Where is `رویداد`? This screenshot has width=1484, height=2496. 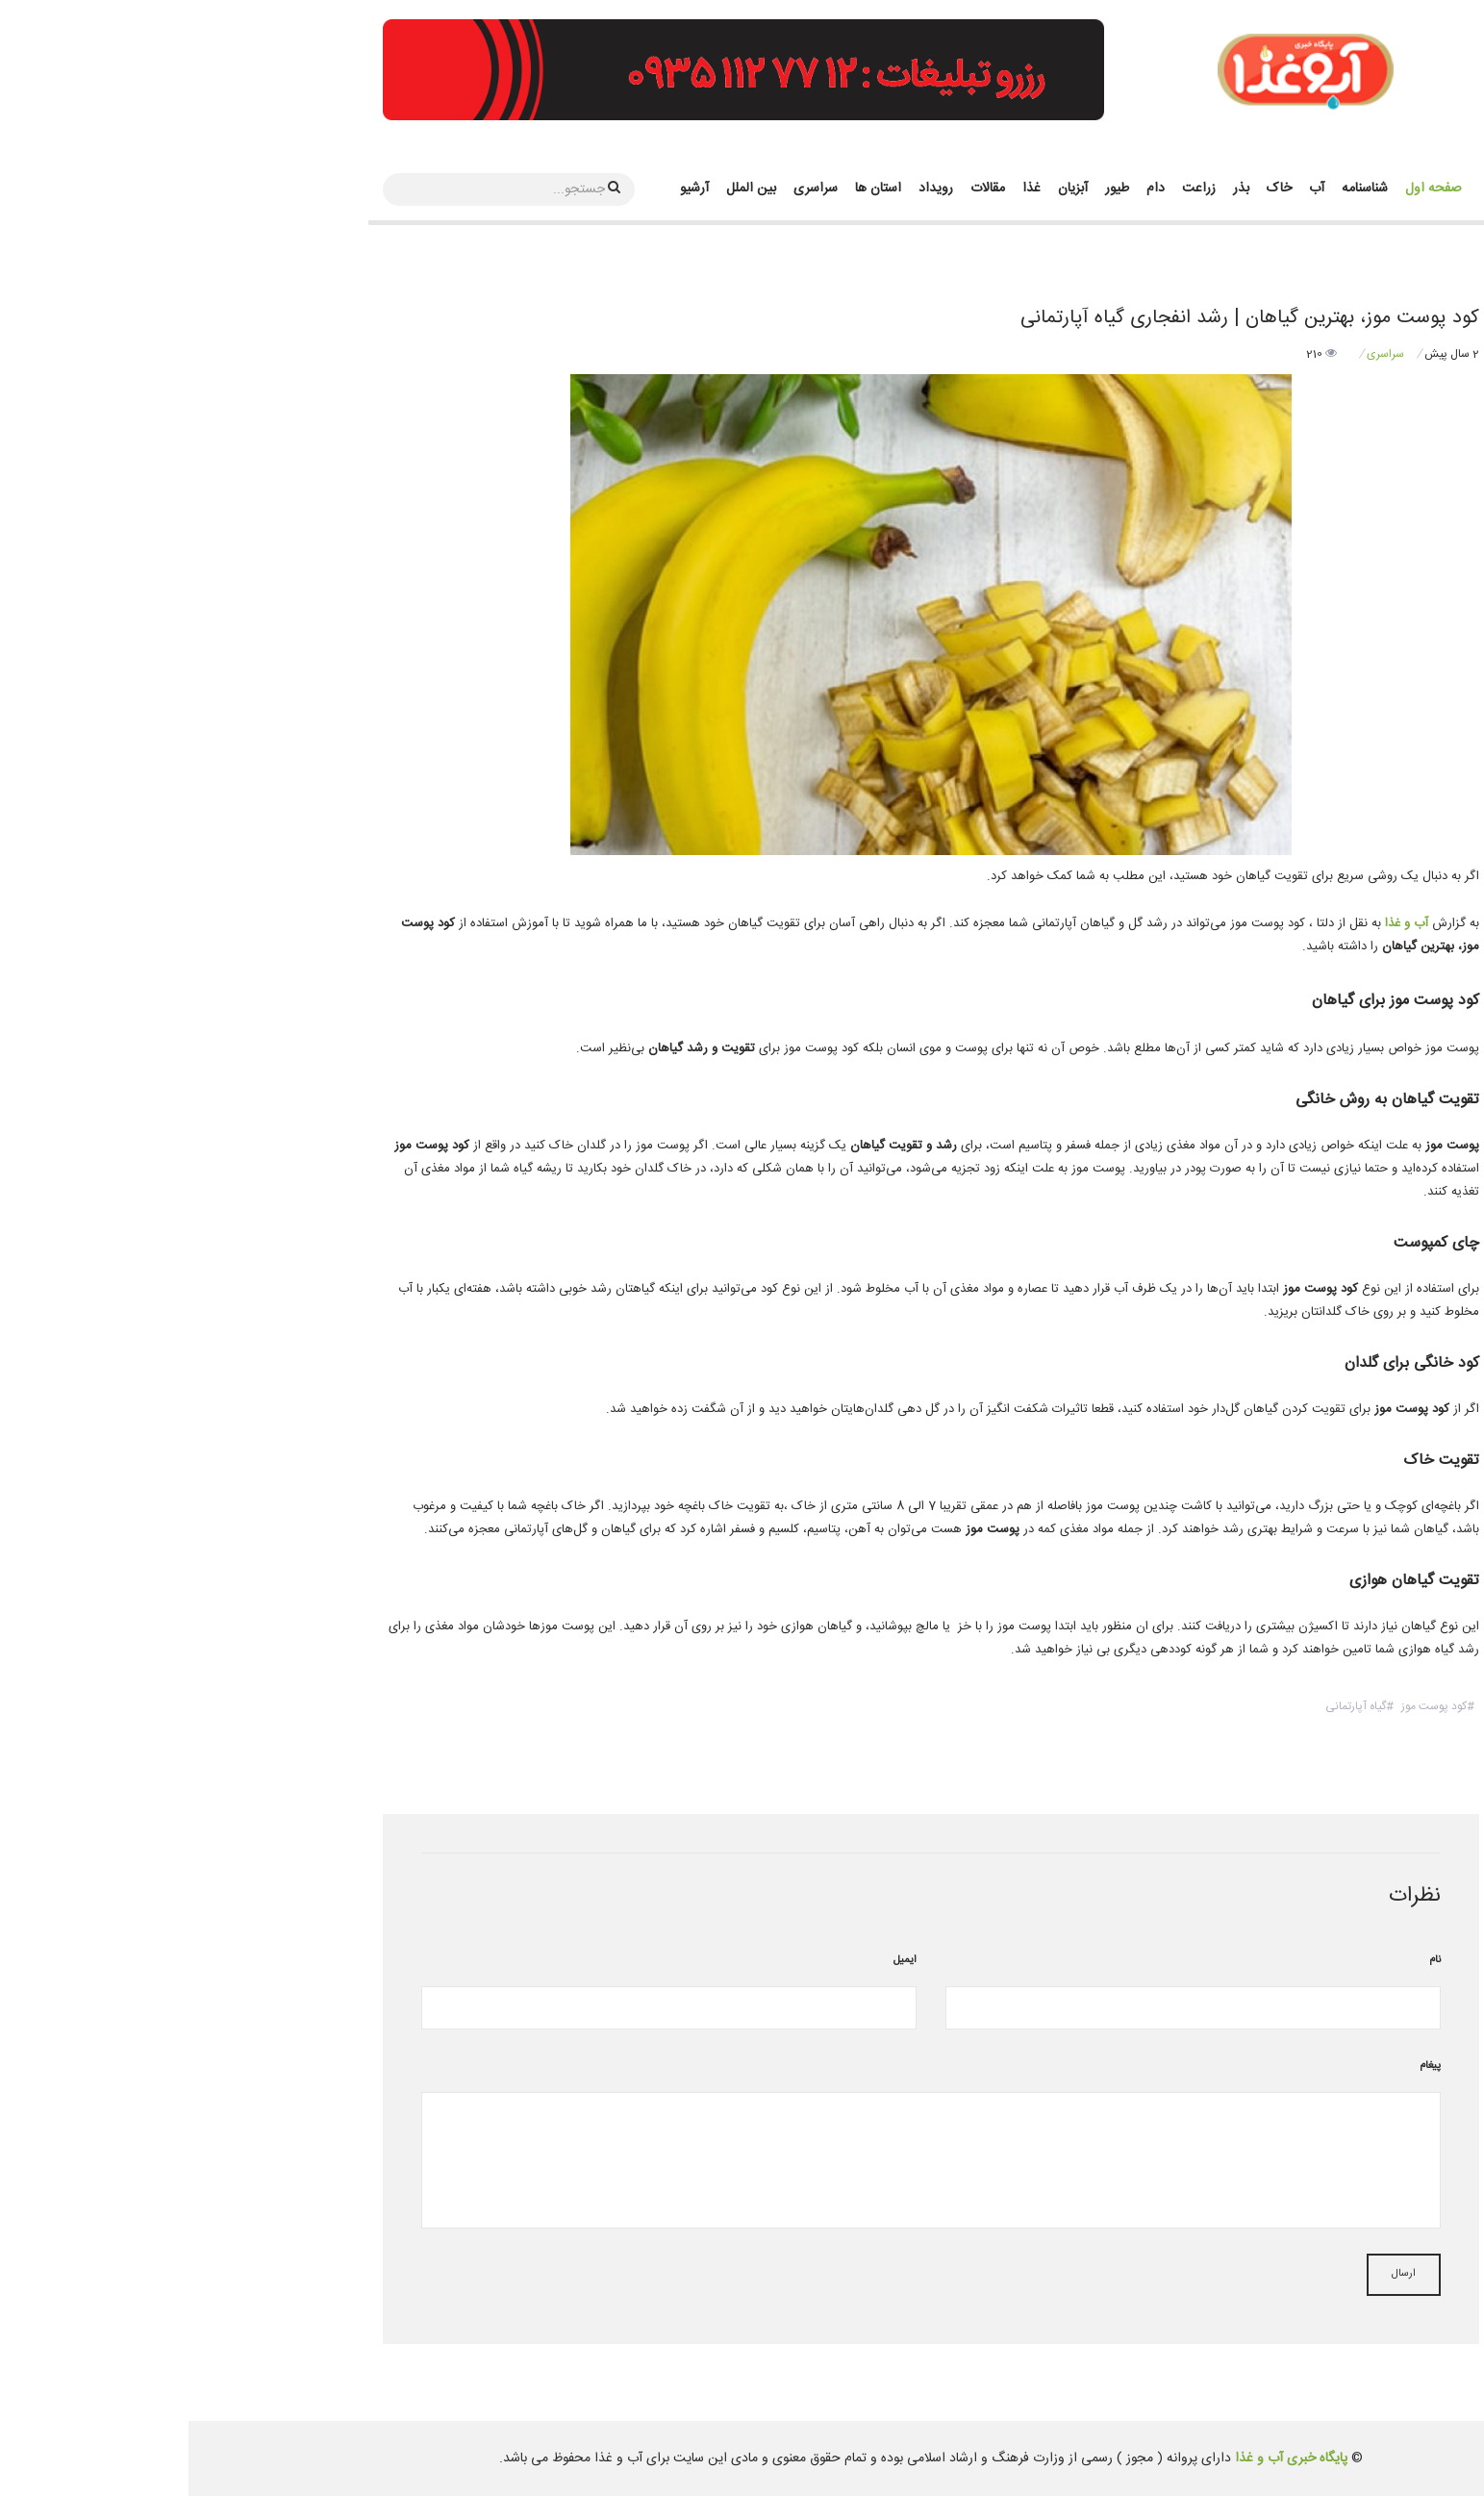 رویداد is located at coordinates (747, 188).